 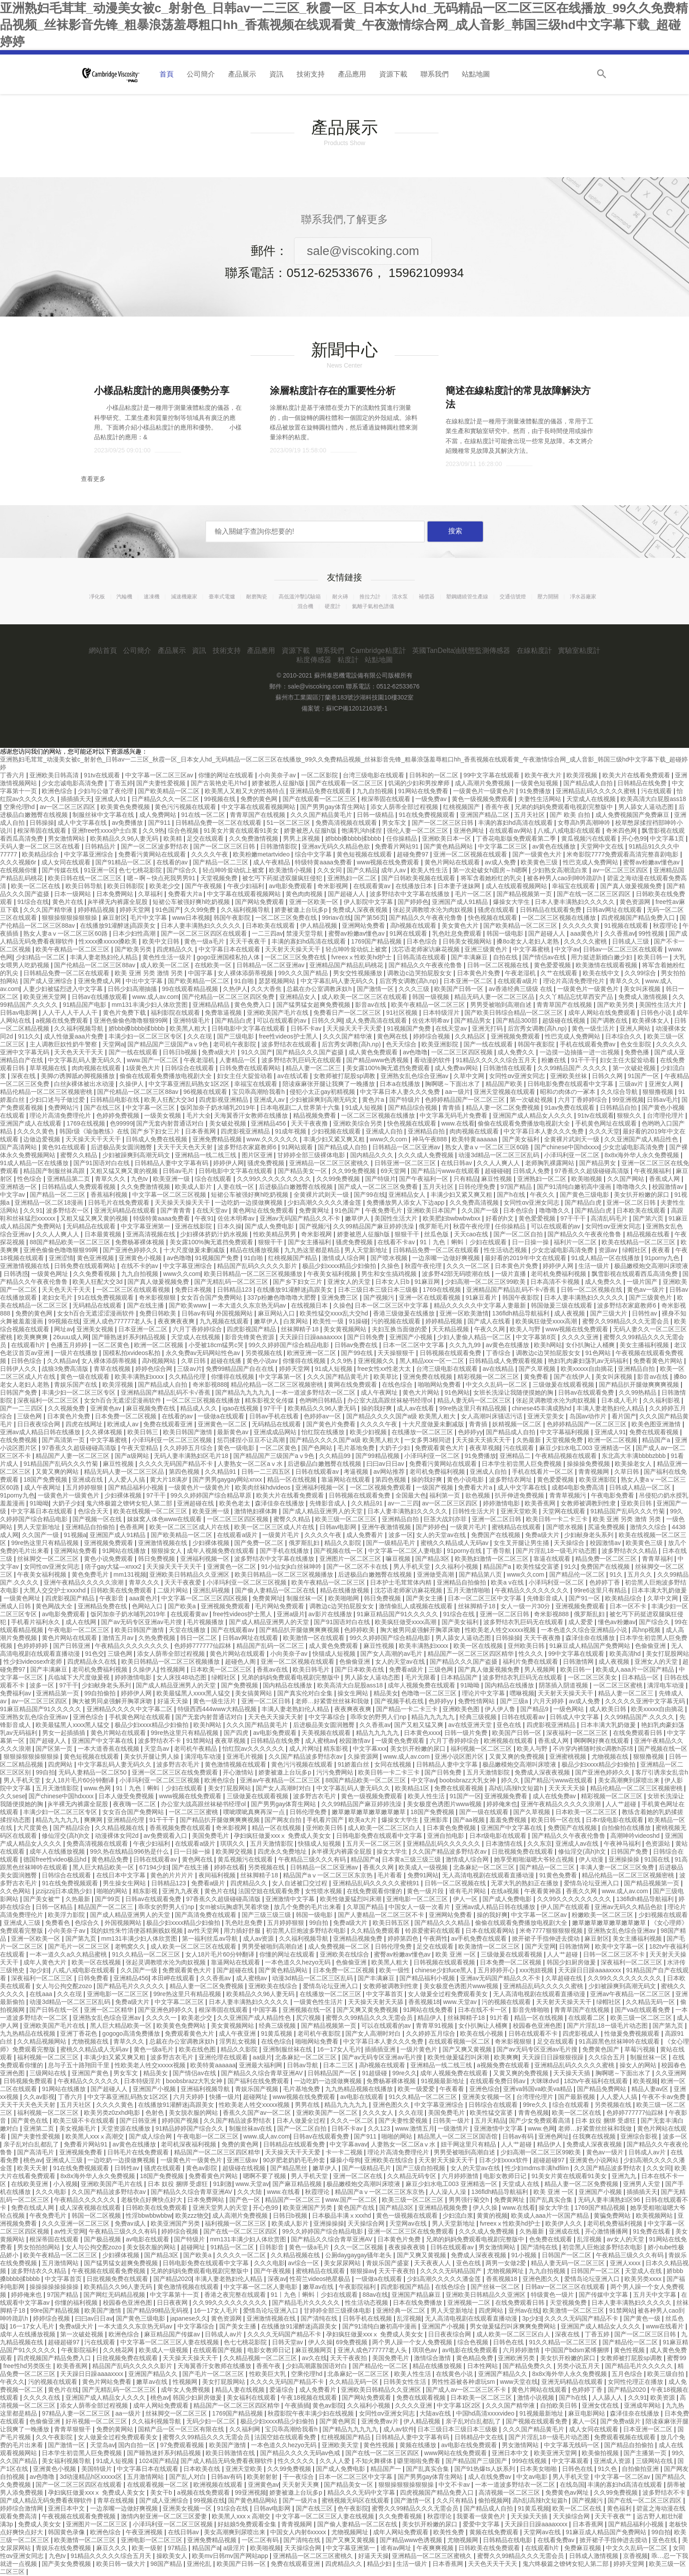 What do you see at coordinates (81, 1938) in the screenshot?
I see `国产第九页` at bounding box center [81, 1938].